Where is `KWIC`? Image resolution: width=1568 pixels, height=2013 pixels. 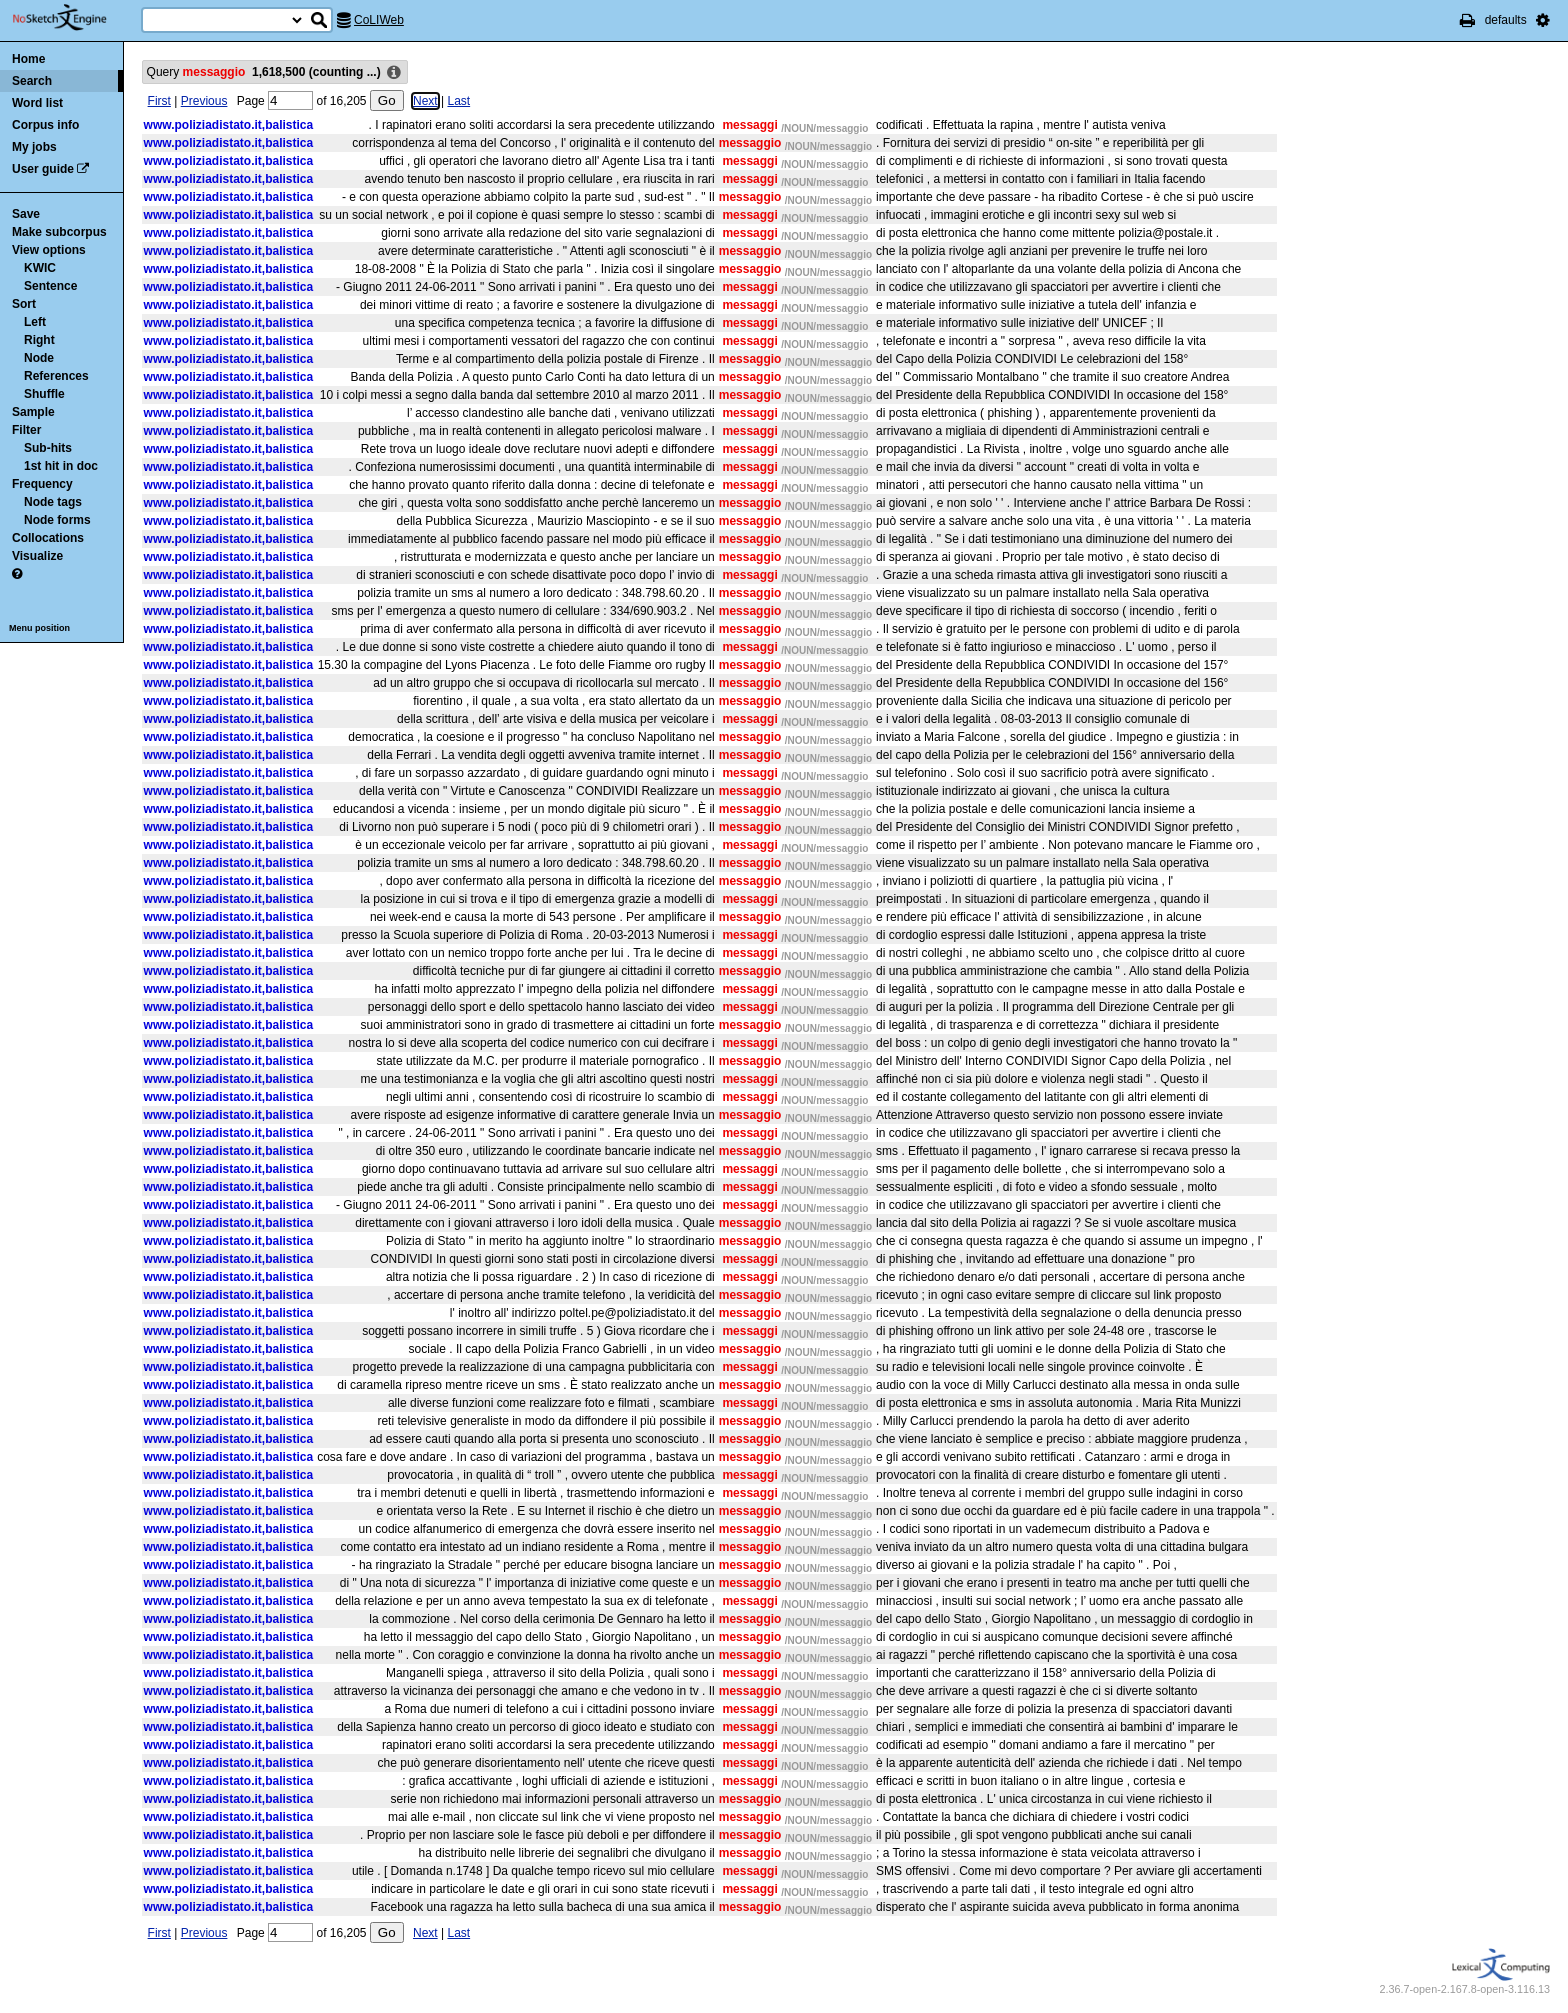
KWIC is located at coordinates (40, 268).